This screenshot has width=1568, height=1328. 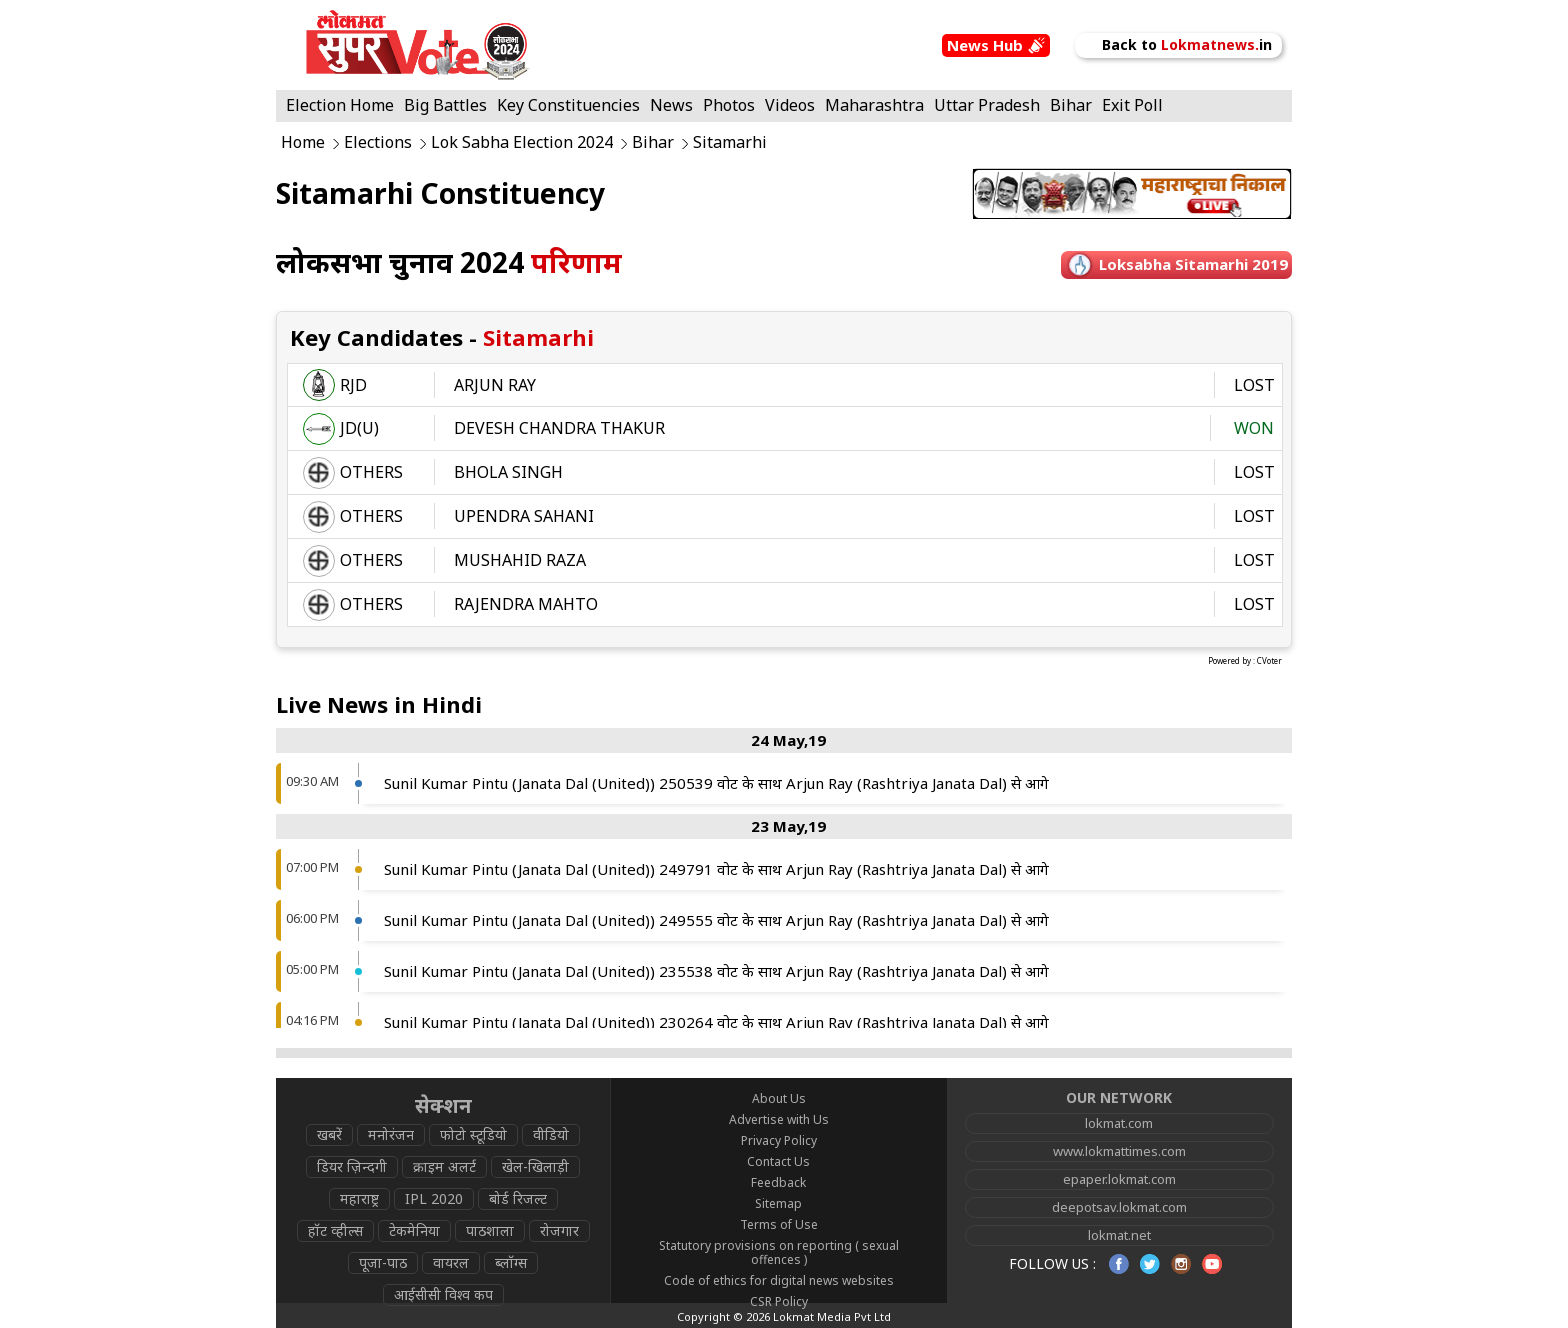 What do you see at coordinates (568, 105) in the screenshot?
I see `Key Constituencies` at bounding box center [568, 105].